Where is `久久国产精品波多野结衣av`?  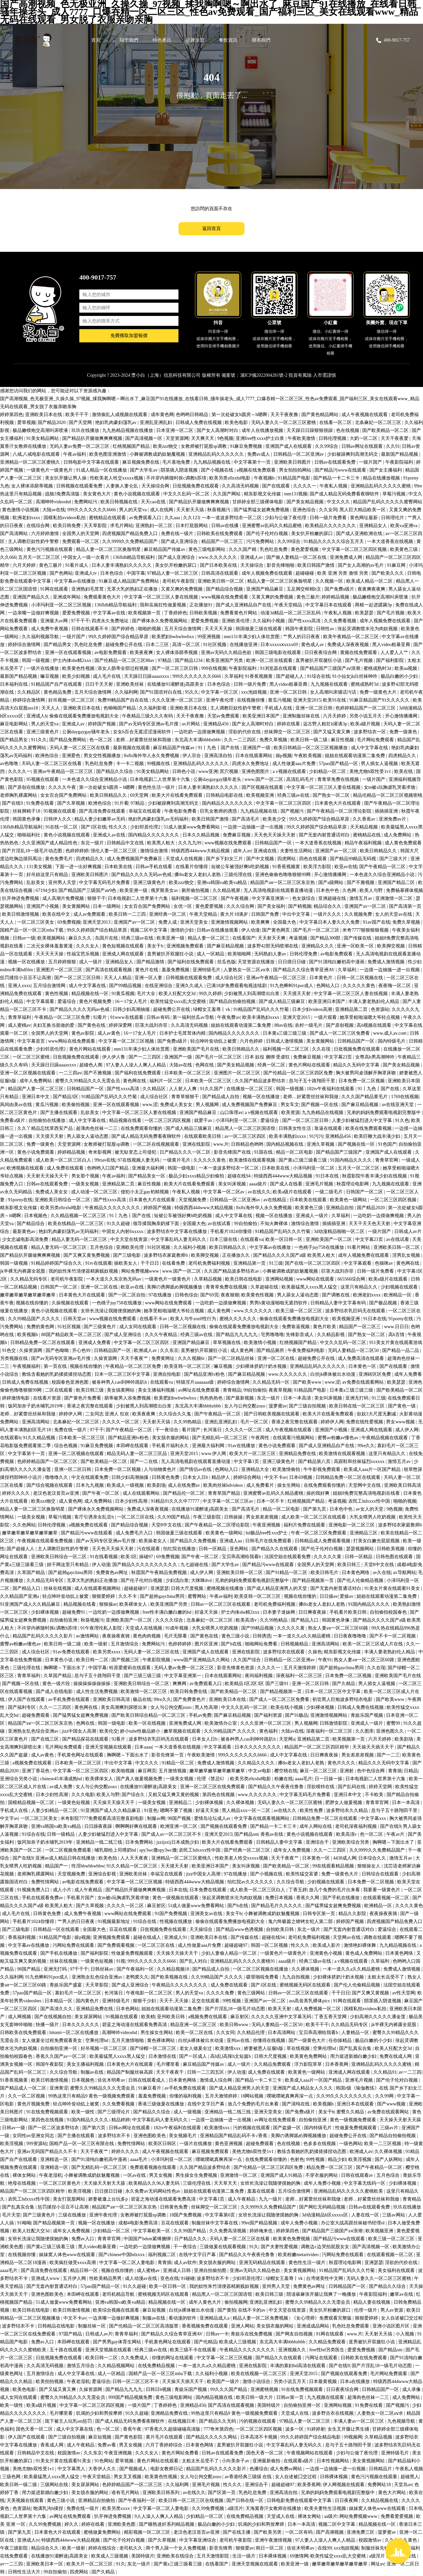 久久国产精品波多野结衣av is located at coordinates (232, 1271).